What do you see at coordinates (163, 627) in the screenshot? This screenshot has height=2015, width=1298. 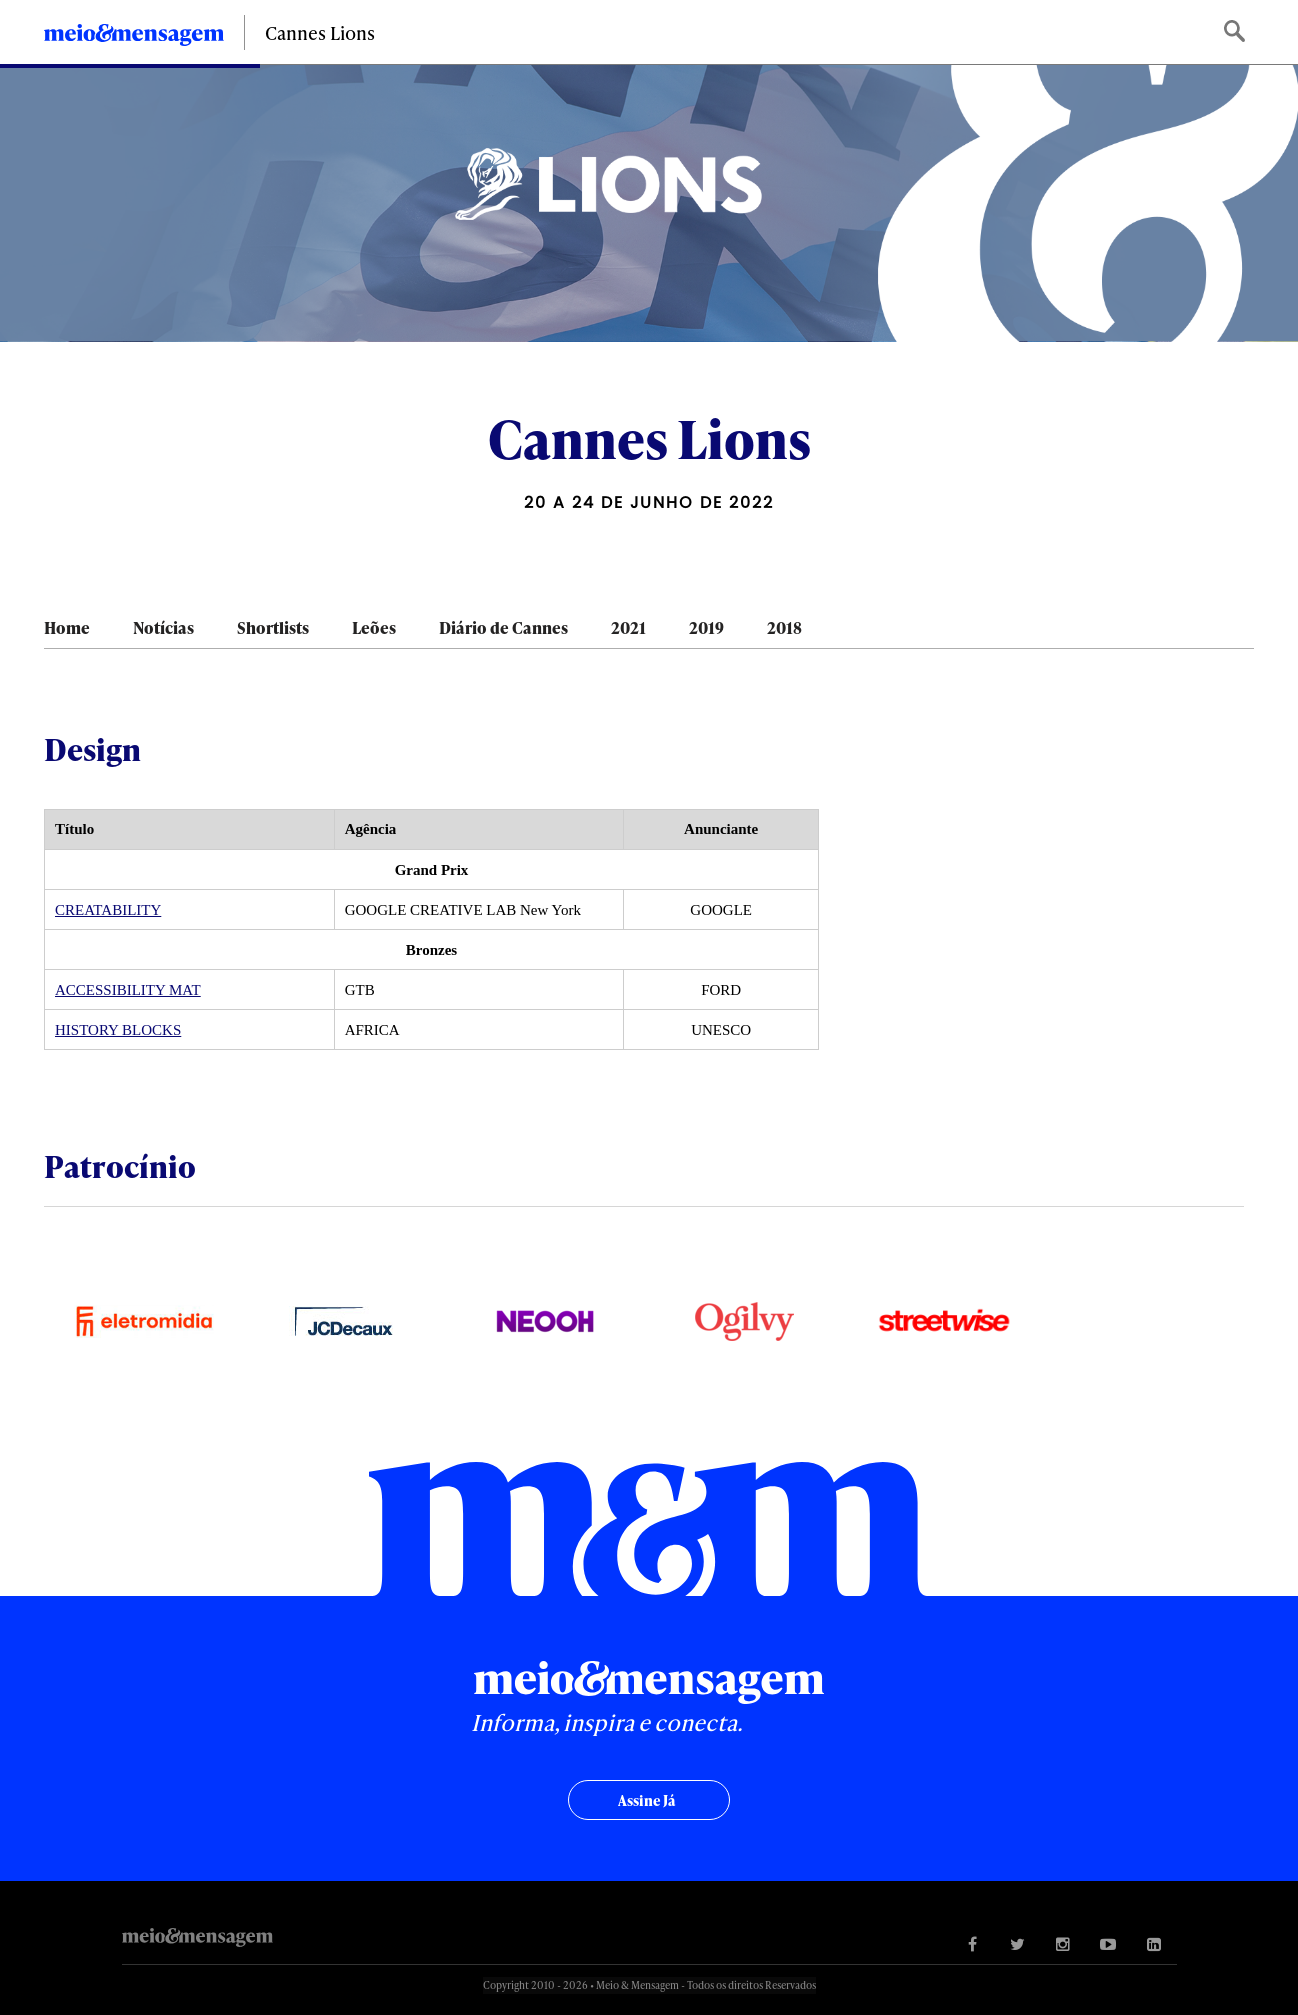 I see `Notícias` at bounding box center [163, 627].